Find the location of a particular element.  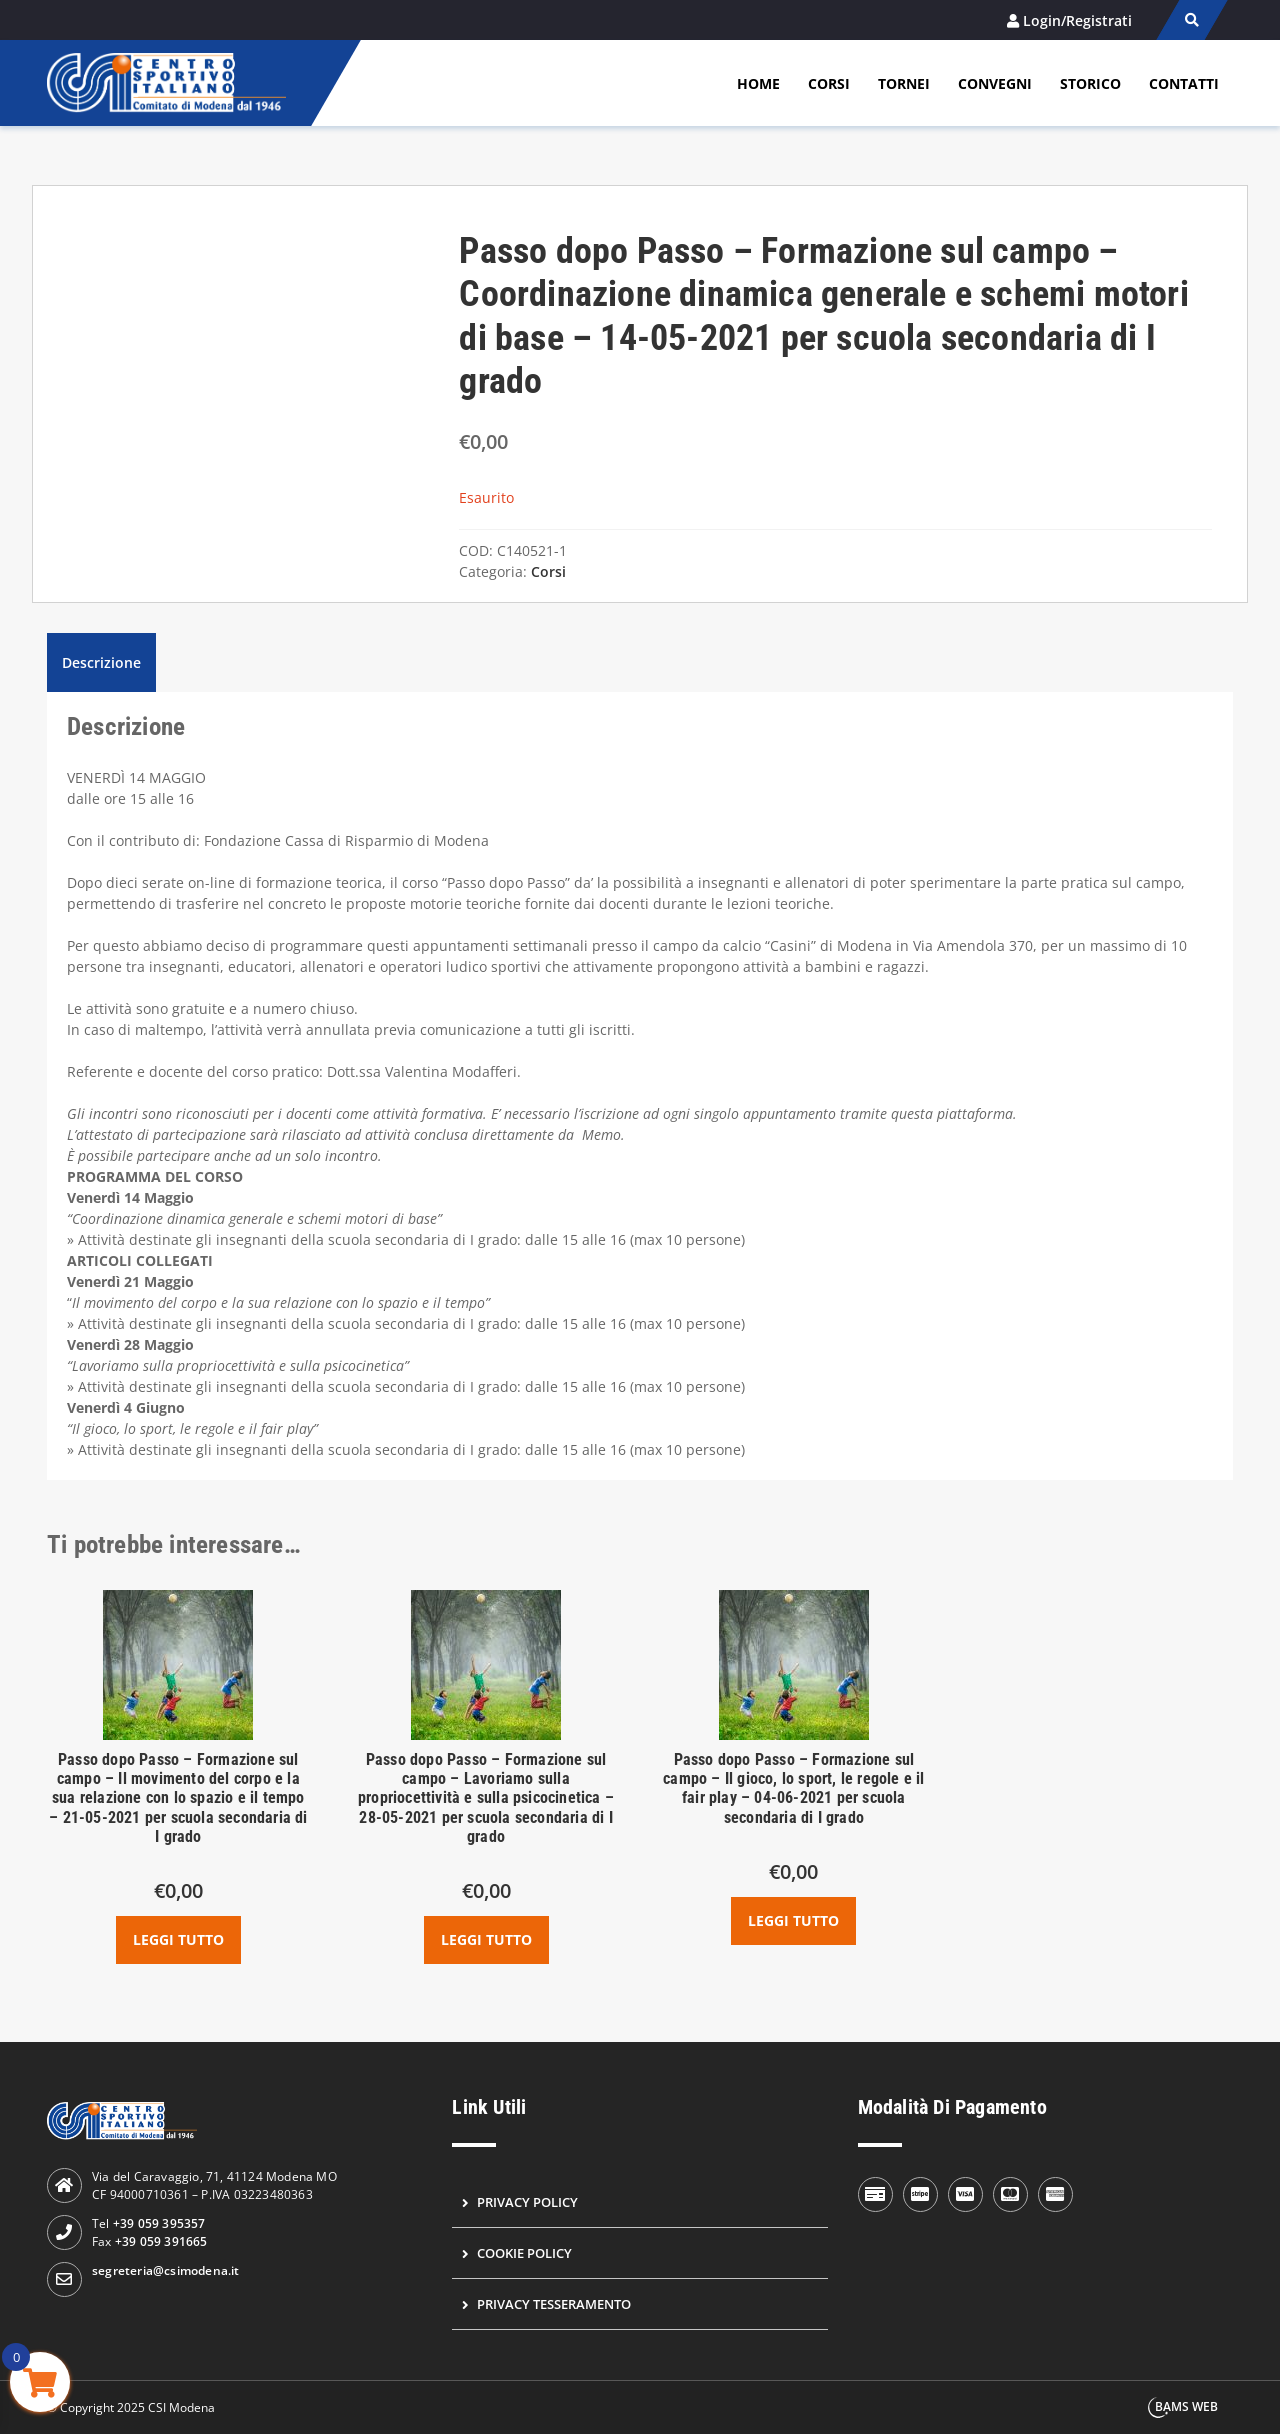

Login/Registrati is located at coordinates (1077, 20).